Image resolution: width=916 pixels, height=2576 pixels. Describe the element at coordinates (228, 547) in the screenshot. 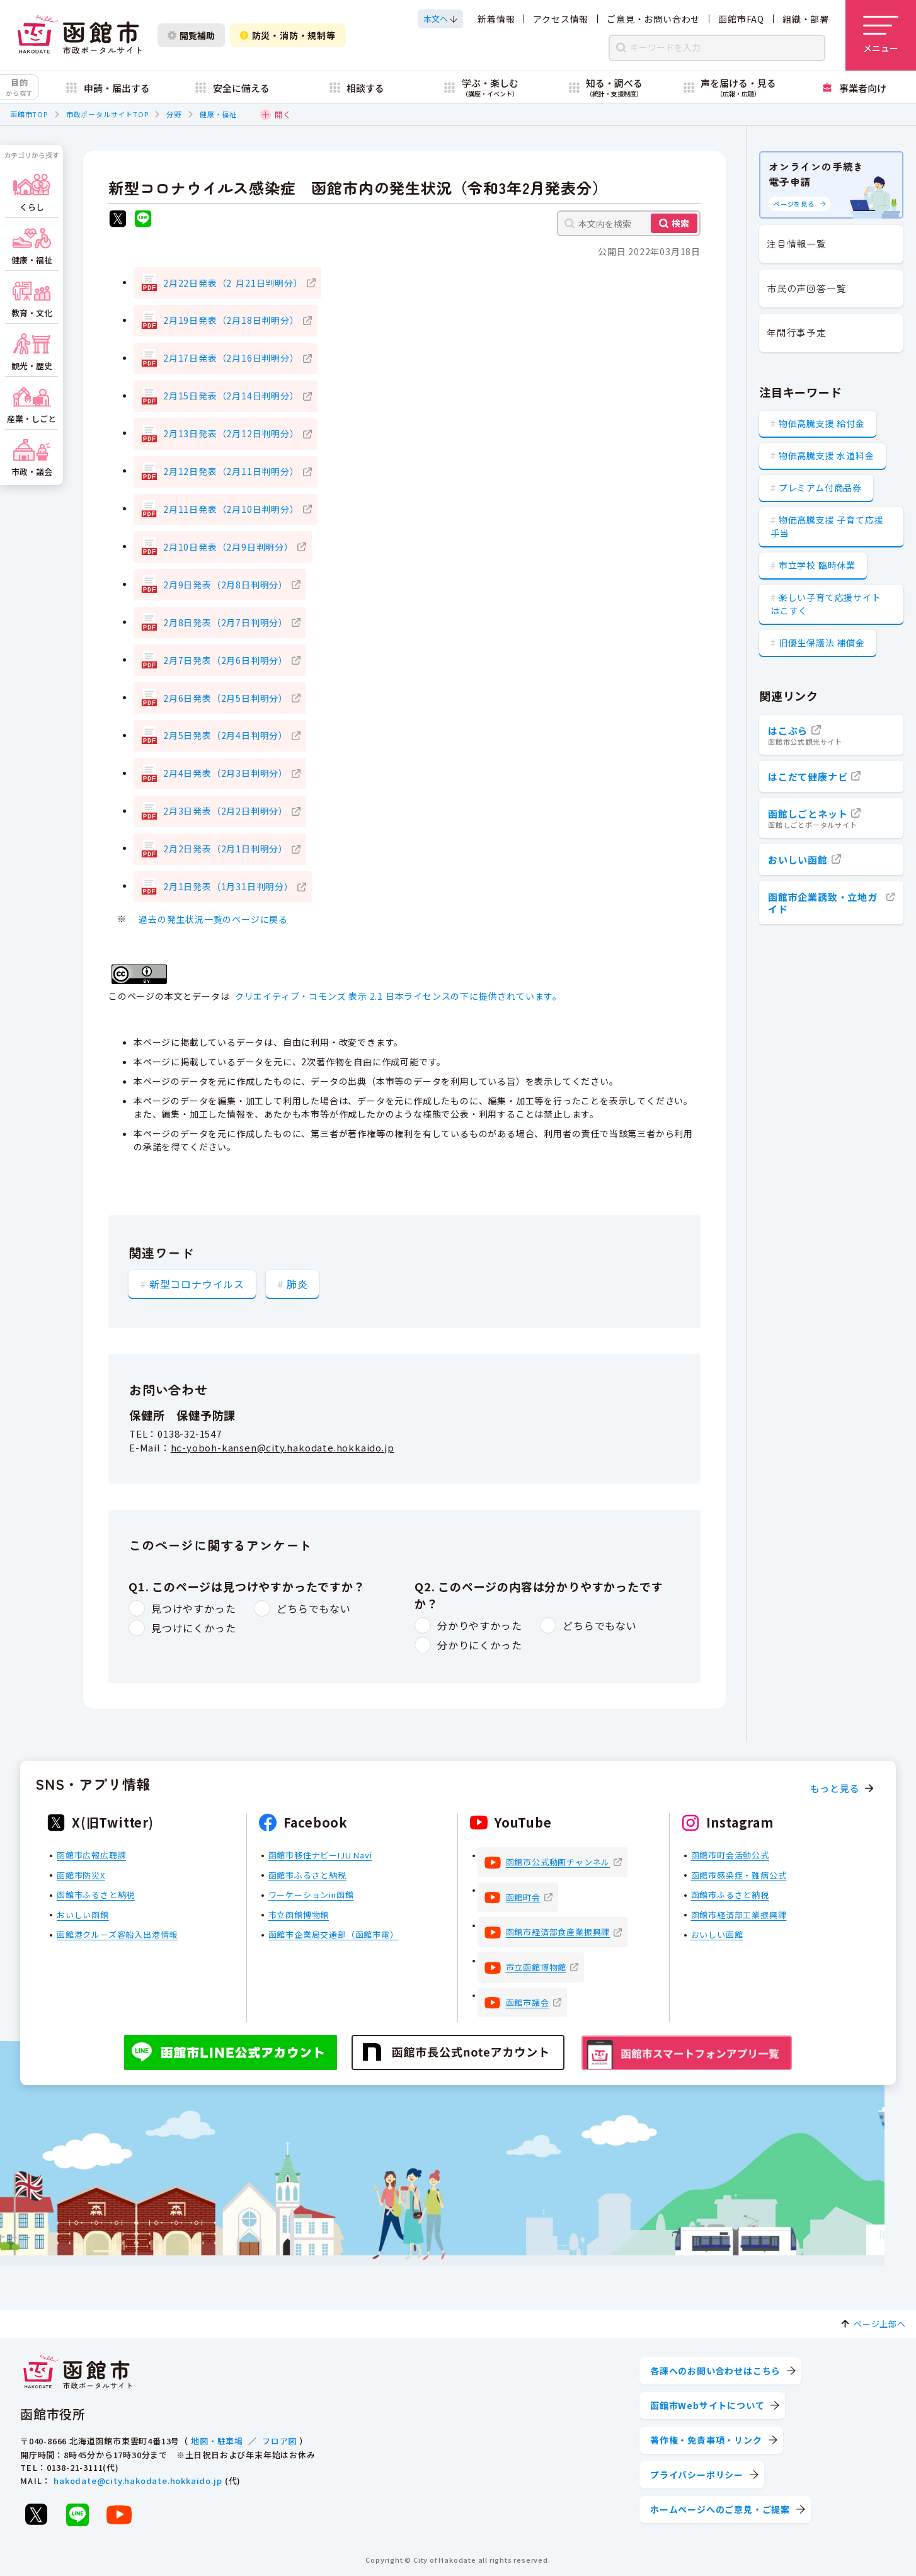

I see `2月10日発表（2月9日判明分）` at that location.